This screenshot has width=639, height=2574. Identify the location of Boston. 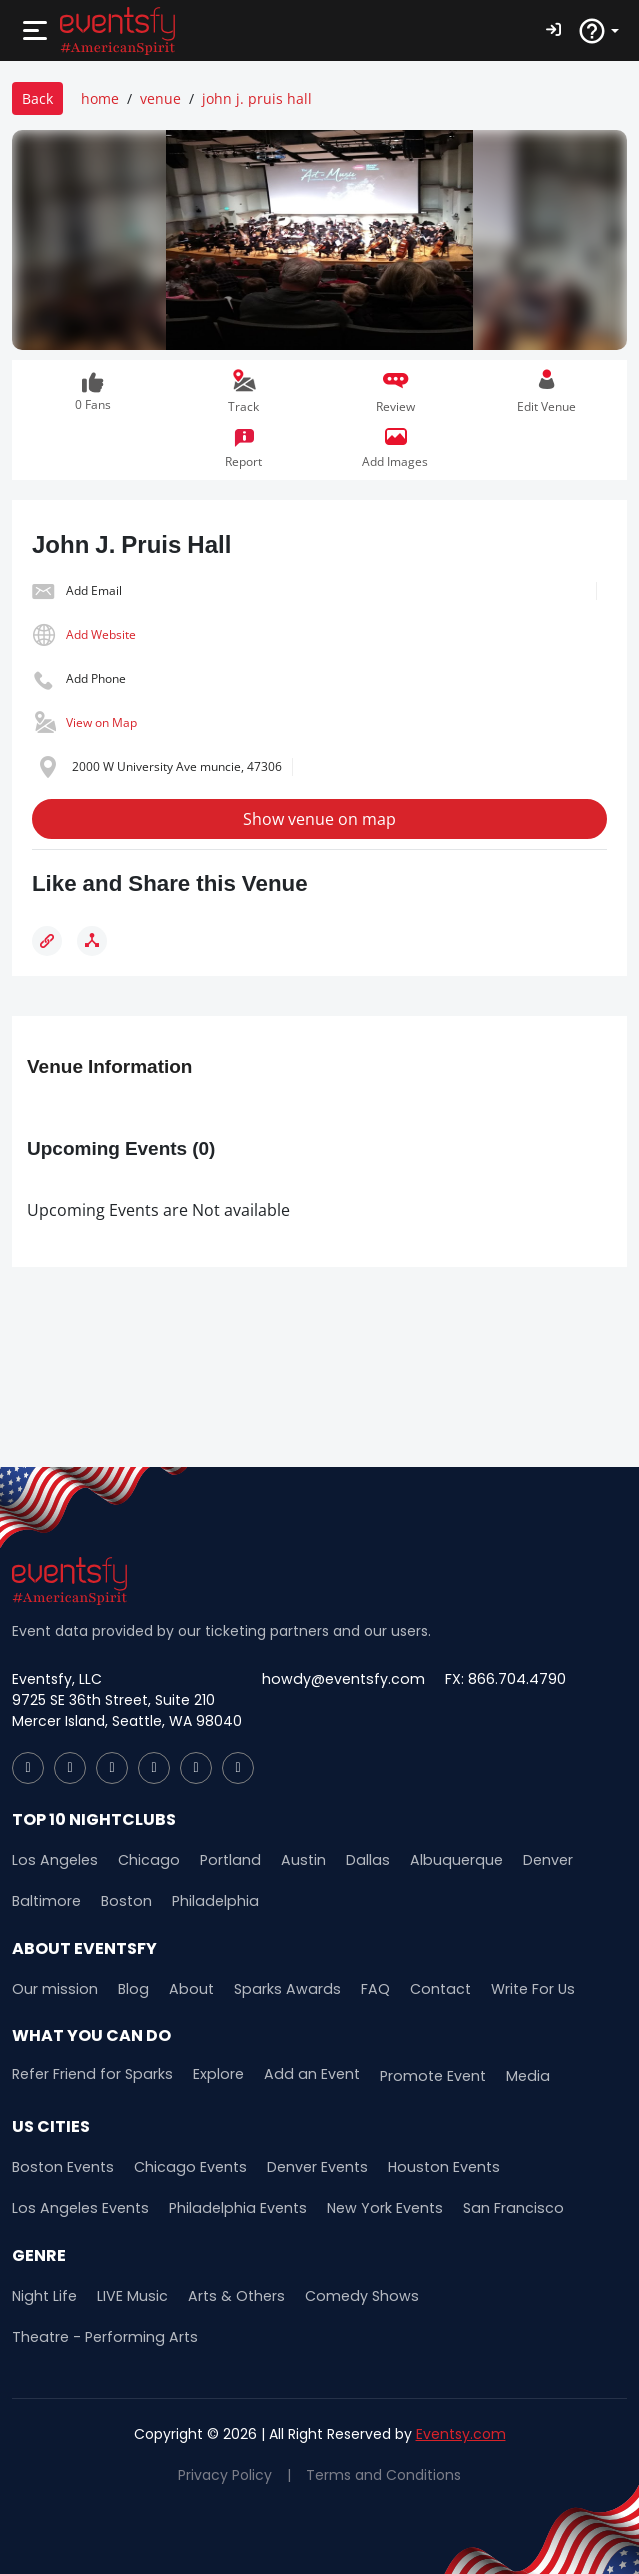
(123, 1901).